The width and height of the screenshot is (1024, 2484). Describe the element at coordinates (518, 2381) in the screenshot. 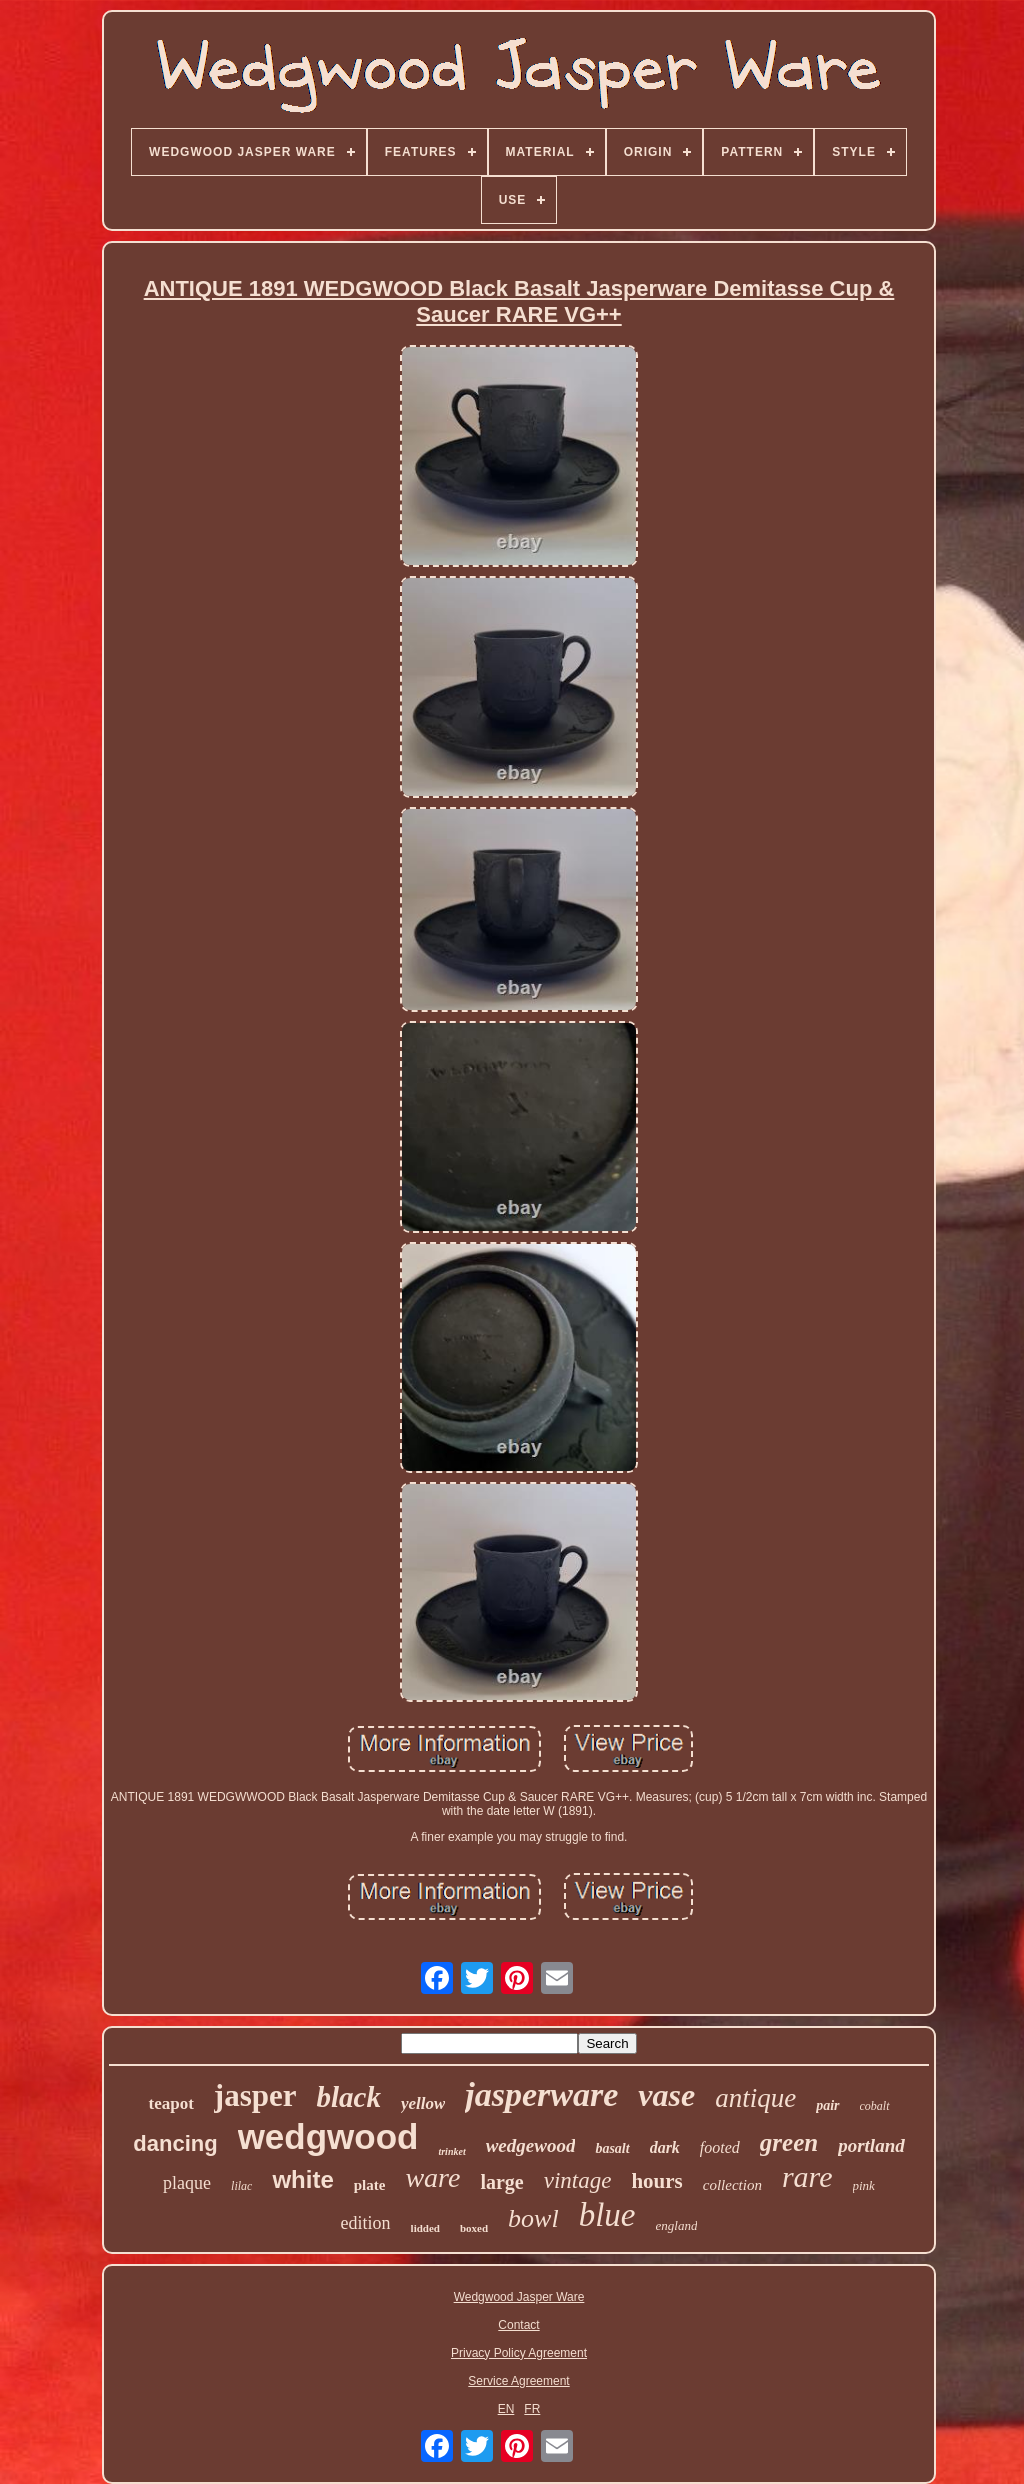

I see `Service Agreement` at that location.